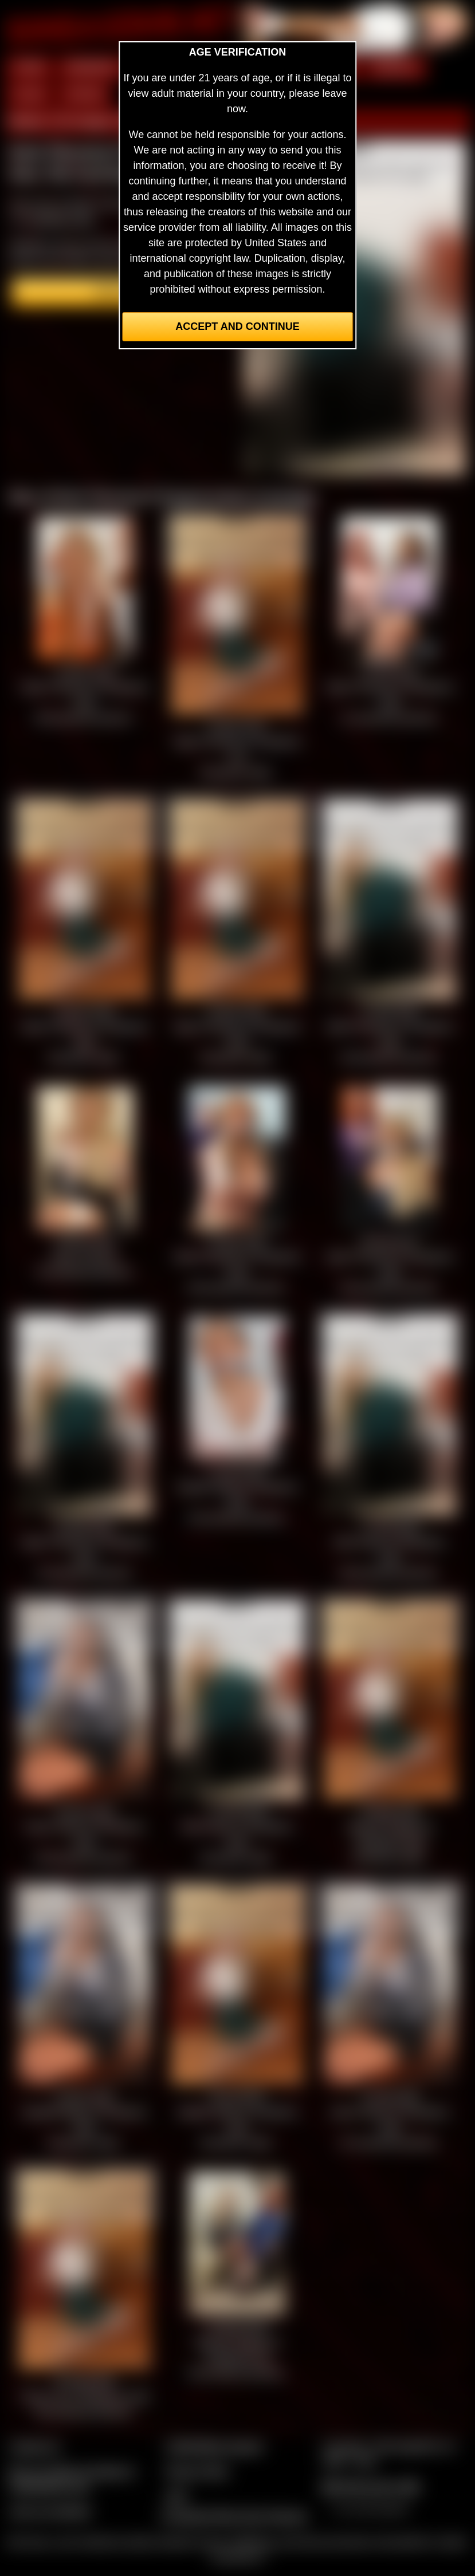 The width and height of the screenshot is (475, 2576). What do you see at coordinates (370, 2486) in the screenshot?
I see `$$$ Webmasters $$$` at bounding box center [370, 2486].